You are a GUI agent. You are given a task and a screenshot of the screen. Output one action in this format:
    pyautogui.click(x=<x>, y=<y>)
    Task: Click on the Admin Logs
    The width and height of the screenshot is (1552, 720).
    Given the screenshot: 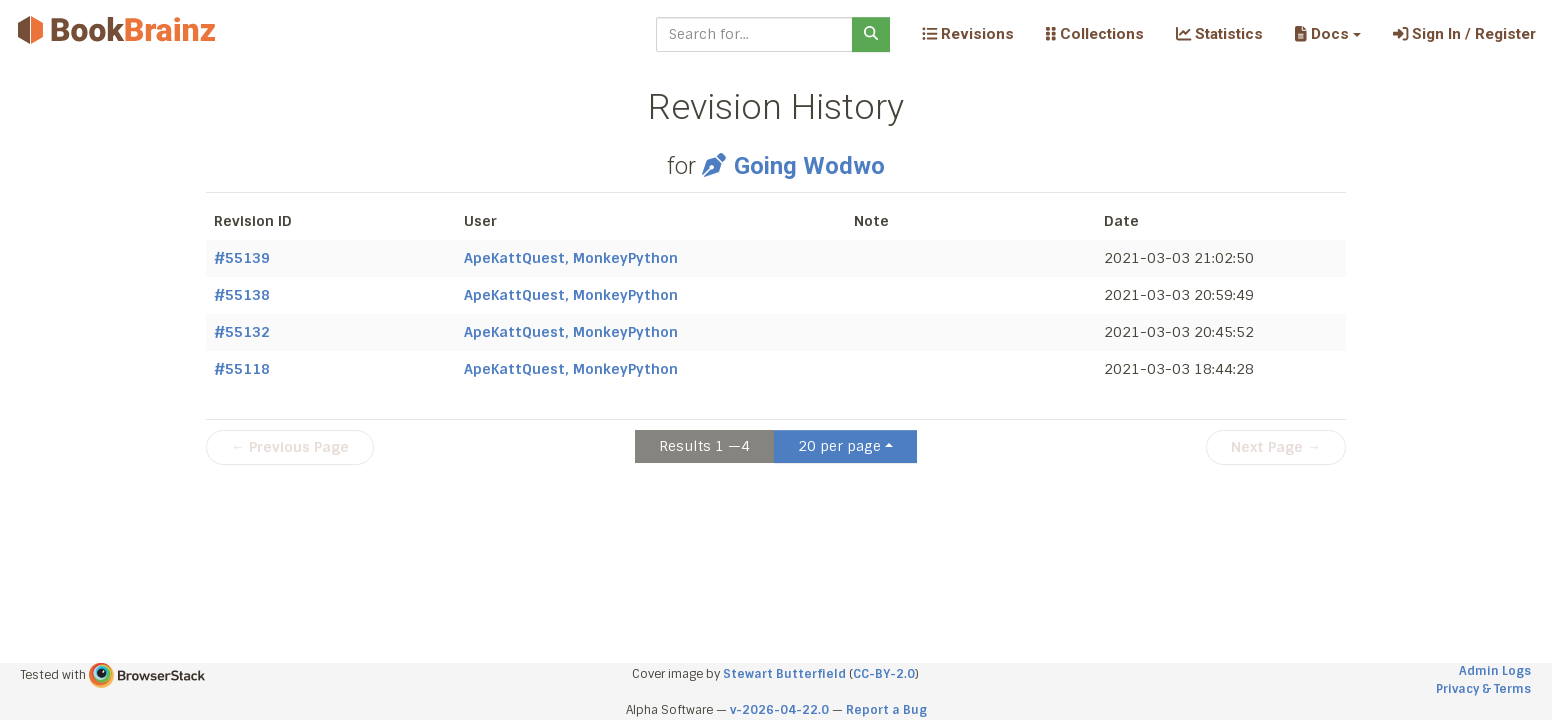 What is the action you would take?
    pyautogui.click(x=1495, y=671)
    